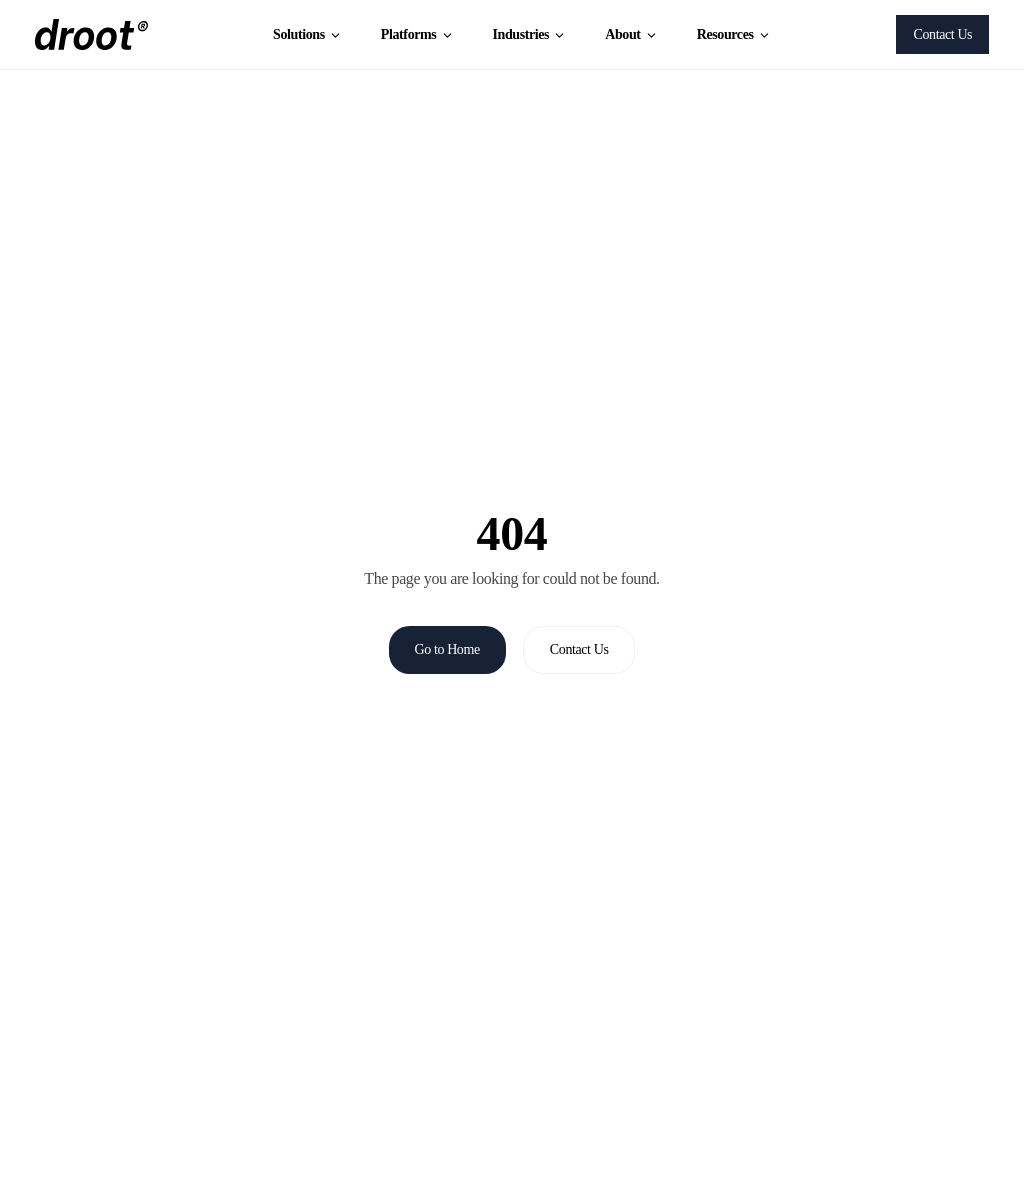  What do you see at coordinates (734, 34) in the screenshot?
I see `Resources` at bounding box center [734, 34].